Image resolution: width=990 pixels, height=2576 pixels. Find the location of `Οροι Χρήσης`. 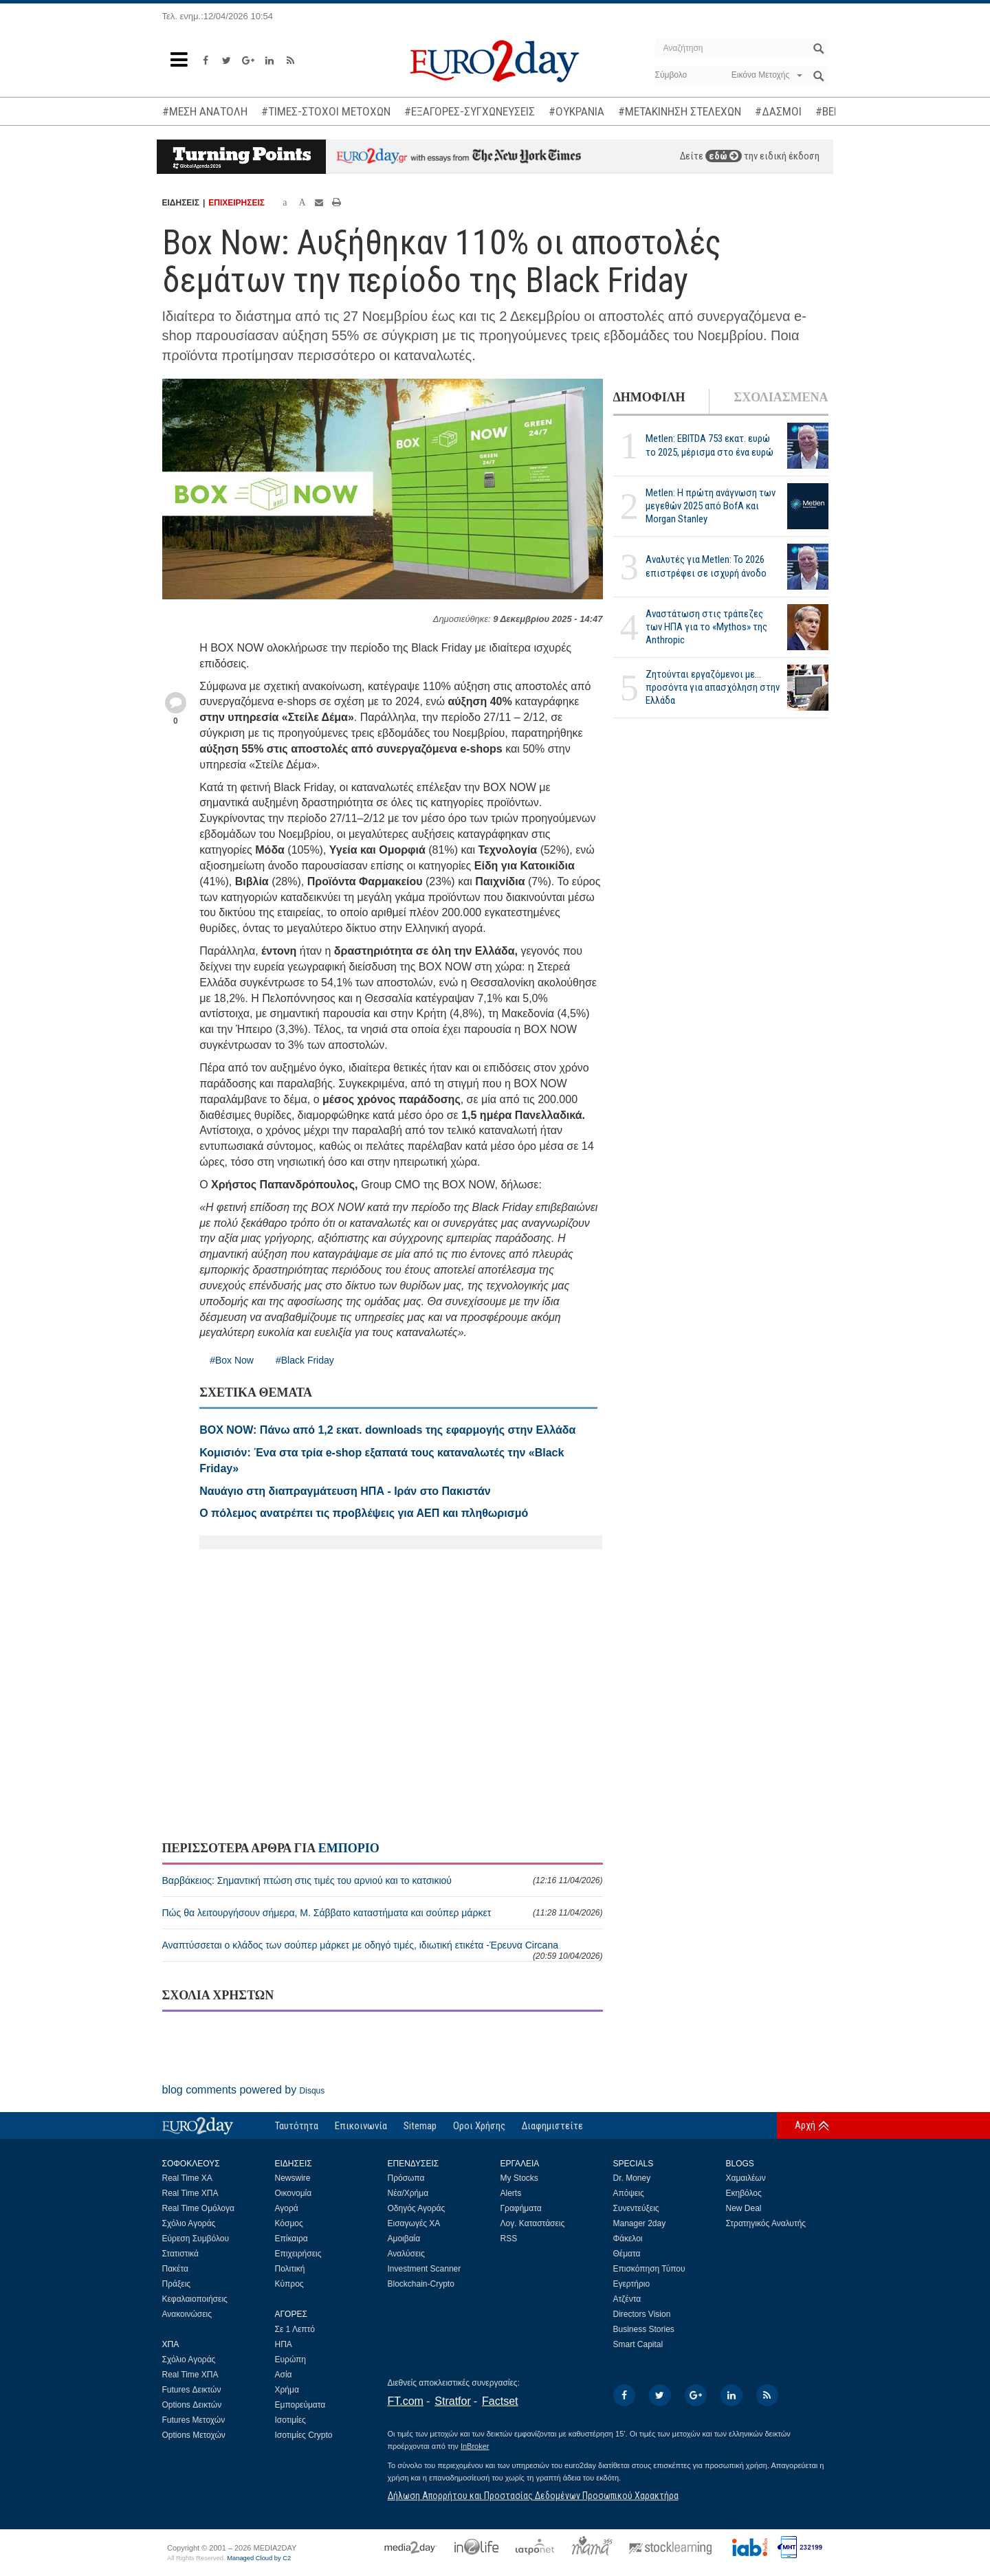

Οροι Χρήσης is located at coordinates (479, 2126).